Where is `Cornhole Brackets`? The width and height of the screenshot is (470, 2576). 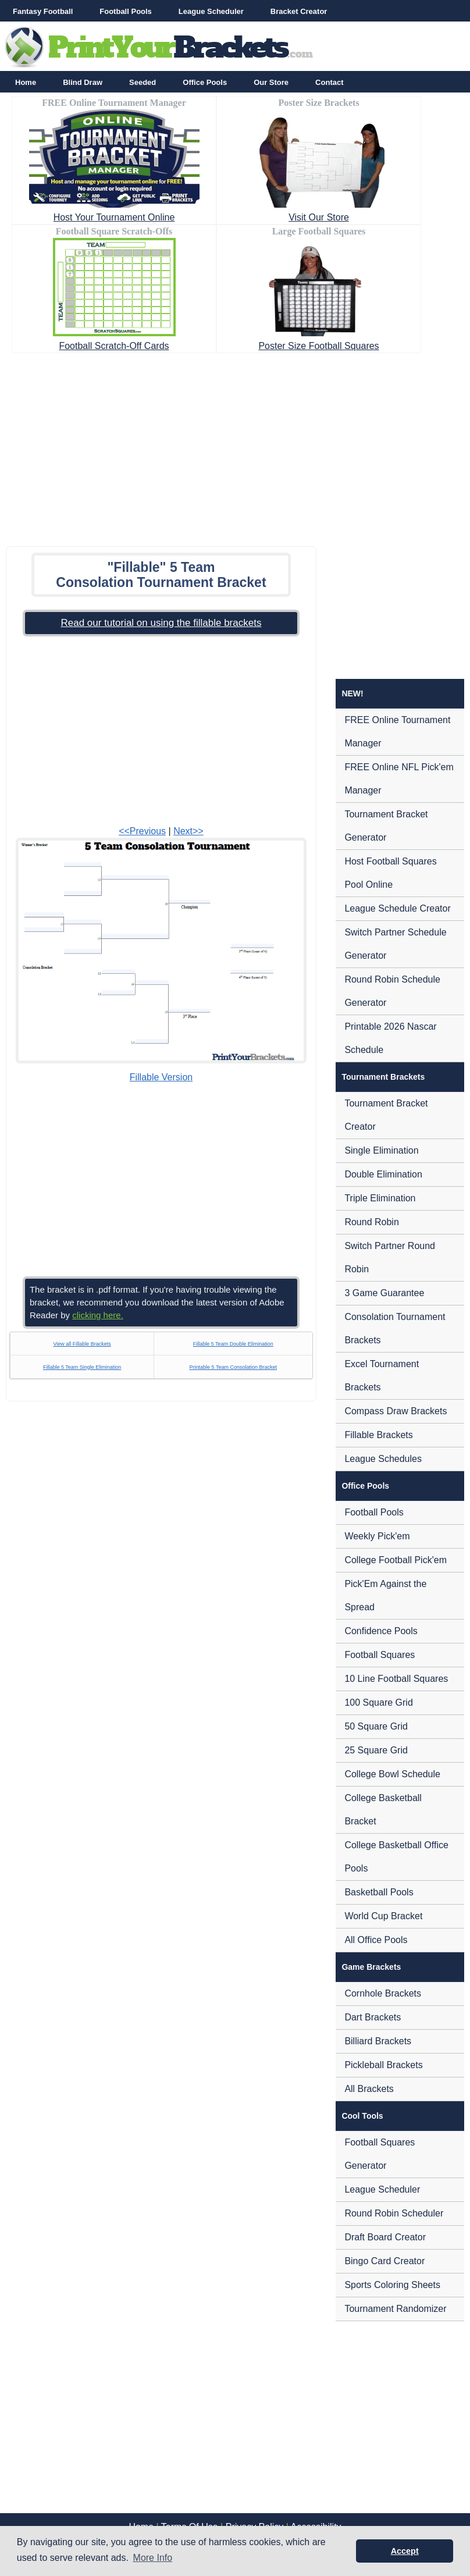
Cornhole Brackets is located at coordinates (382, 1993).